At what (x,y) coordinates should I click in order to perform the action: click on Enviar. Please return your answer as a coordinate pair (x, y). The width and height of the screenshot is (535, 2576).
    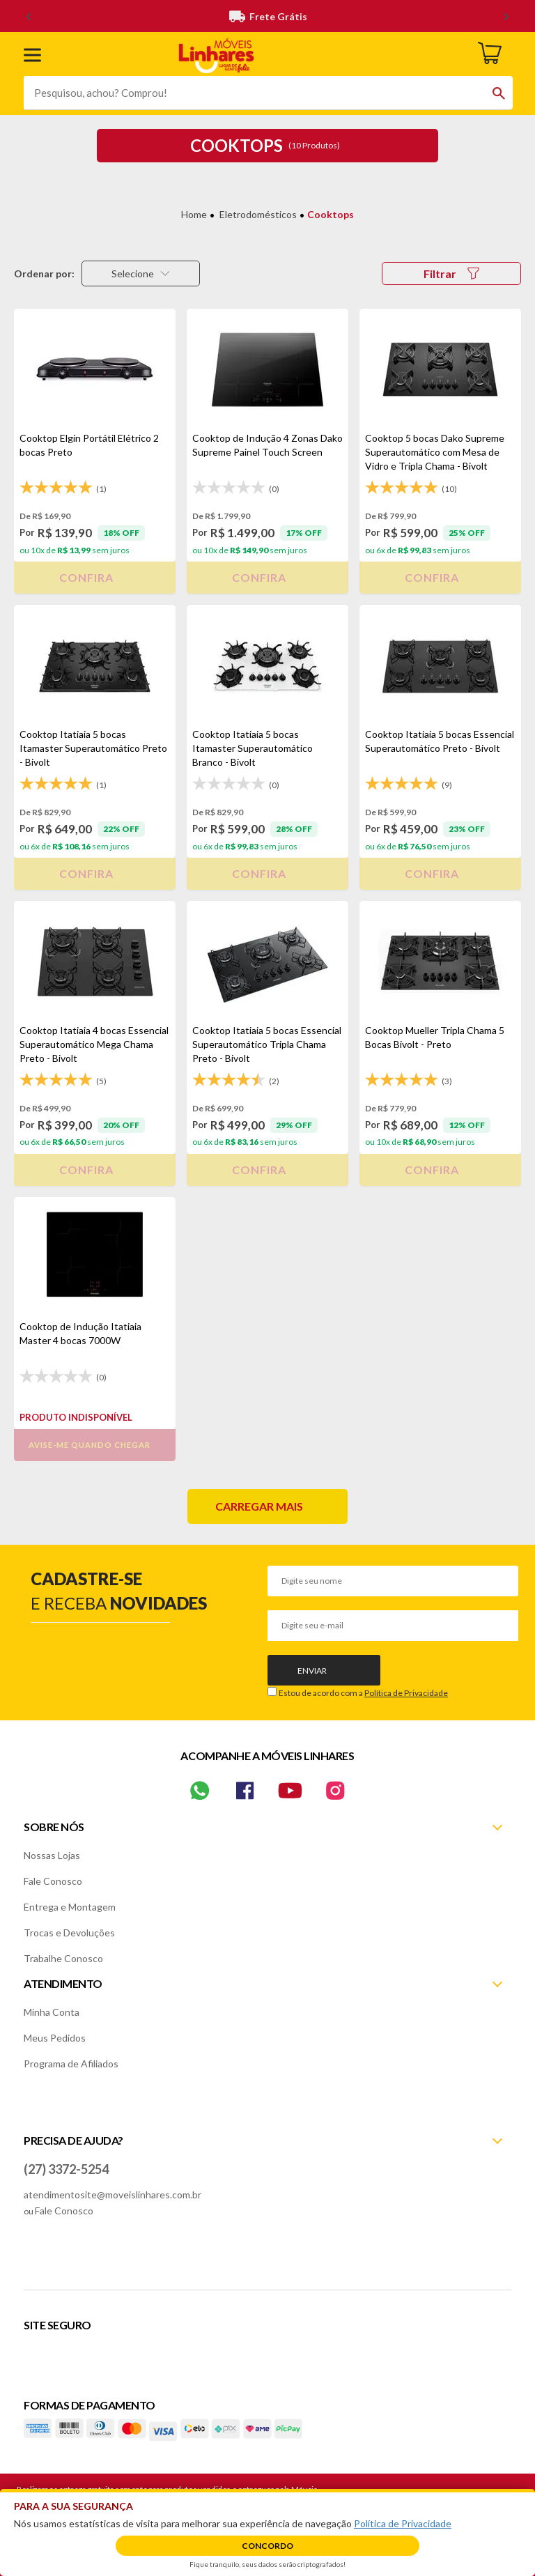
    Looking at the image, I should click on (312, 1670).